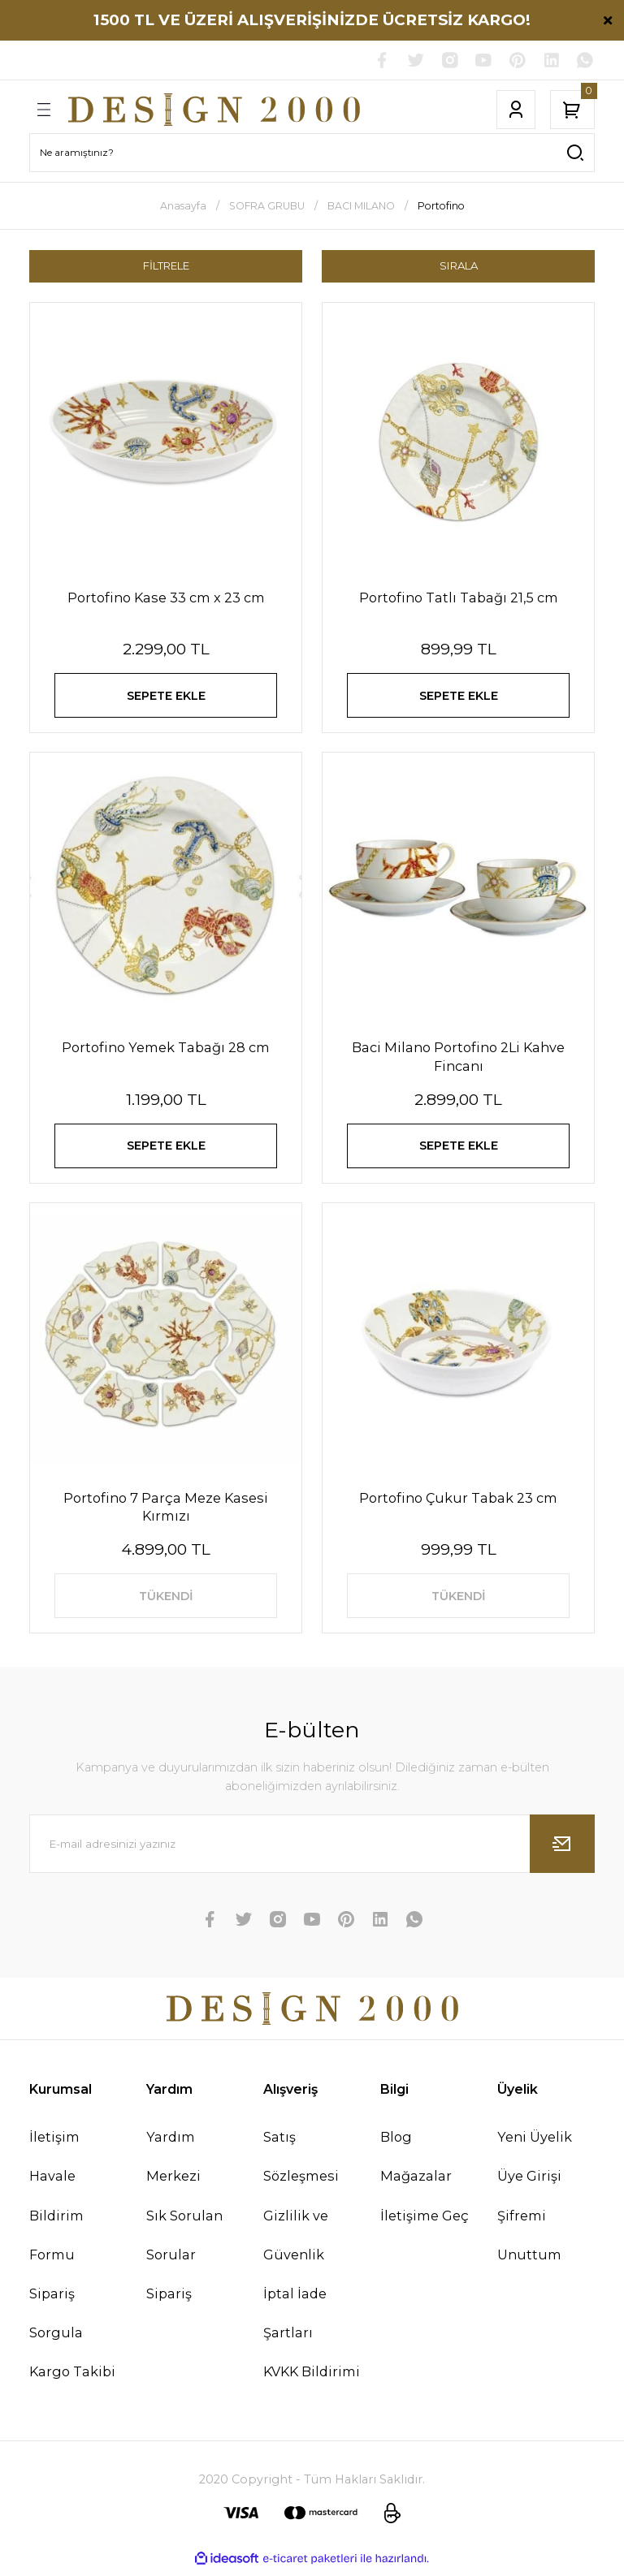  What do you see at coordinates (458, 1059) in the screenshot?
I see `Baci Milano Portofino 2Li Kahve Fincanı` at bounding box center [458, 1059].